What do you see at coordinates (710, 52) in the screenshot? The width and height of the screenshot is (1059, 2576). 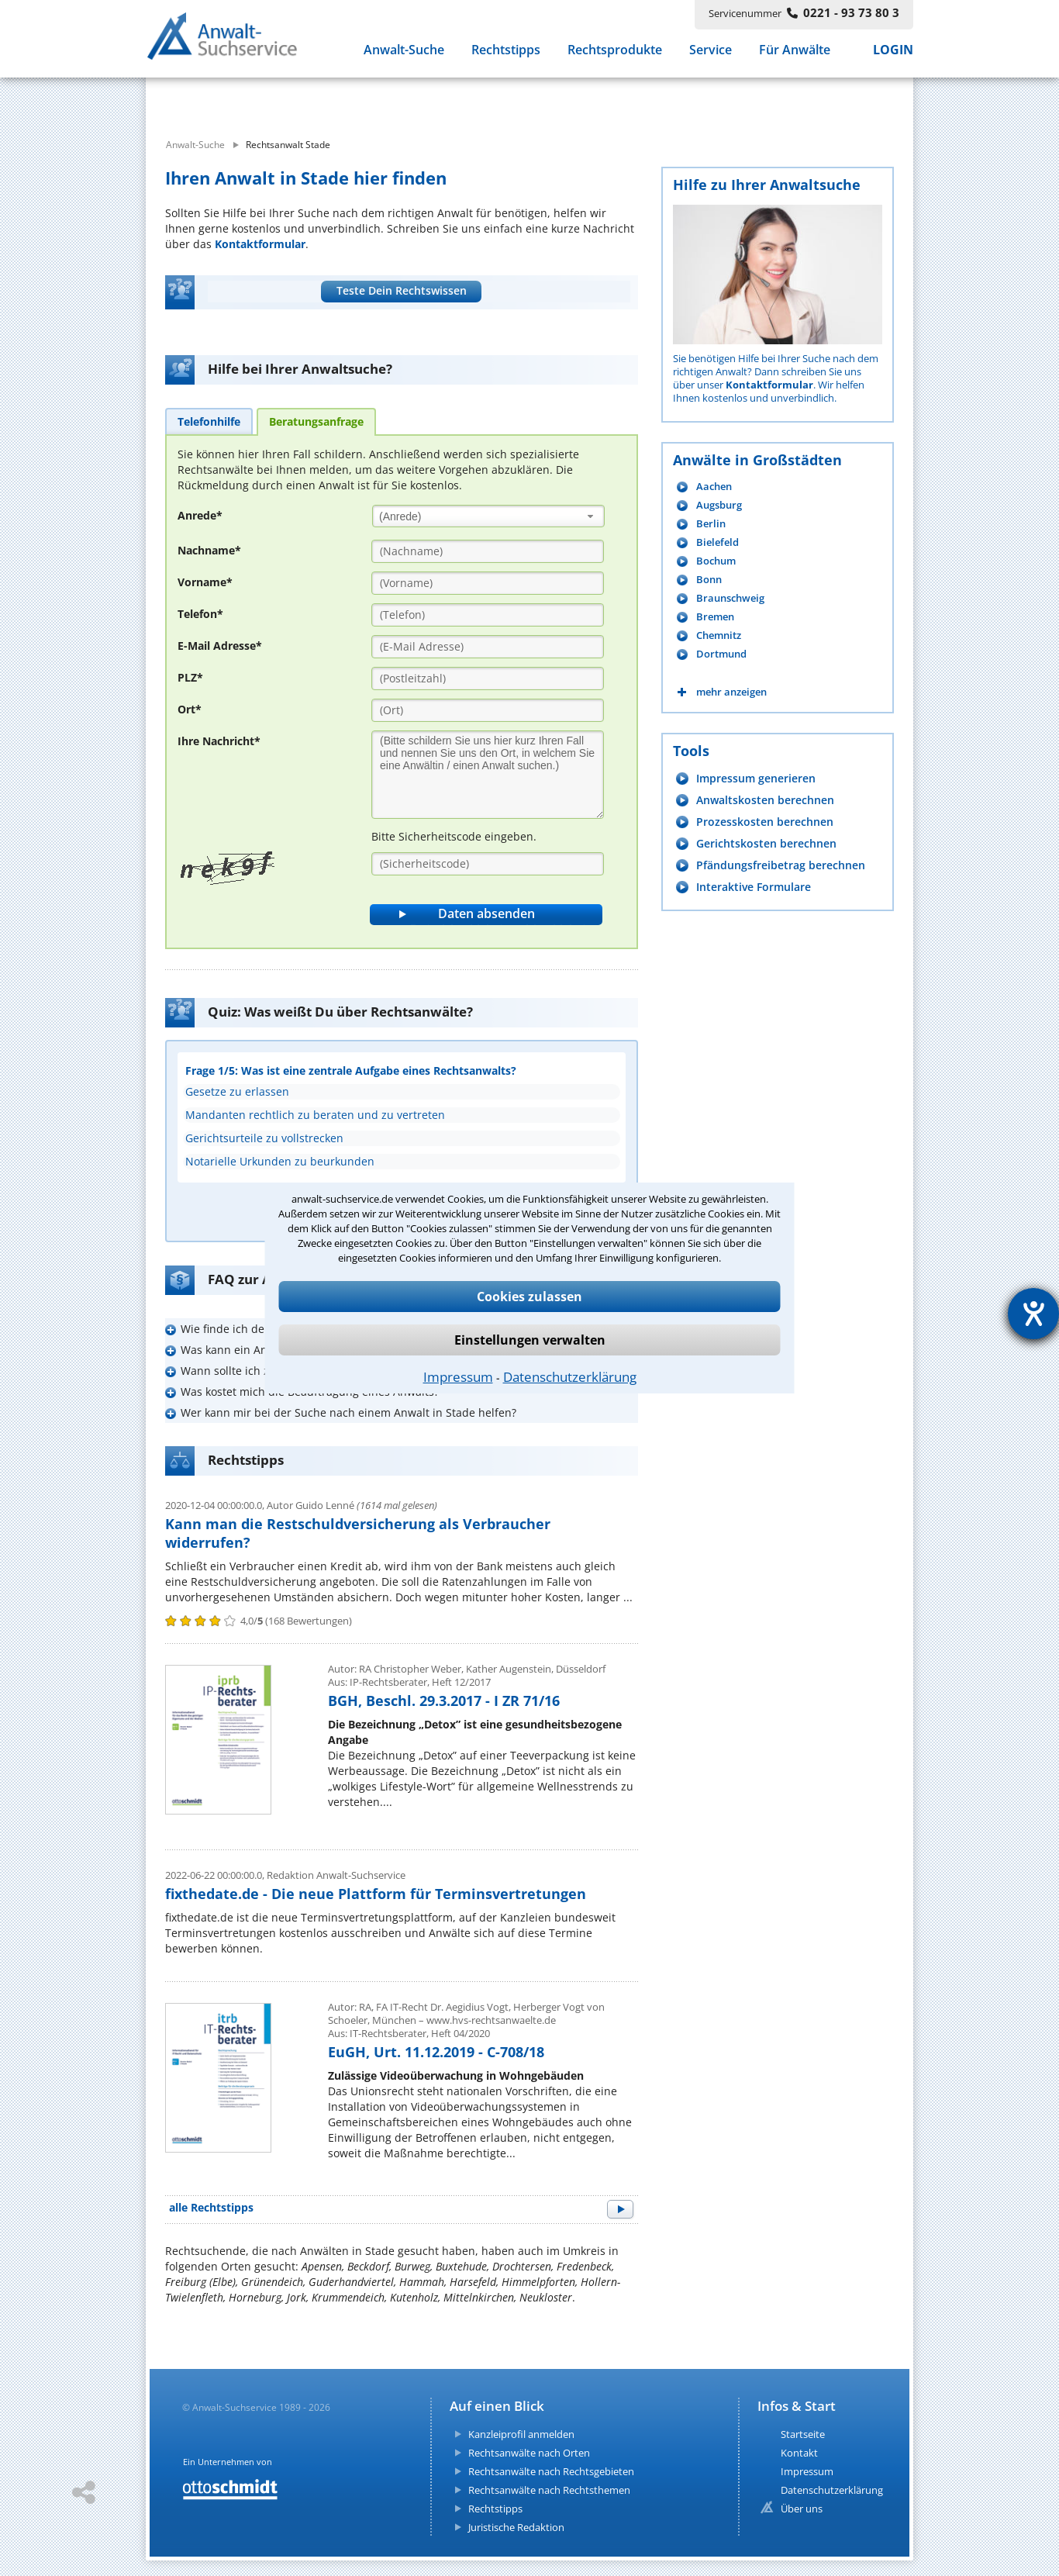 I see `Service` at bounding box center [710, 52].